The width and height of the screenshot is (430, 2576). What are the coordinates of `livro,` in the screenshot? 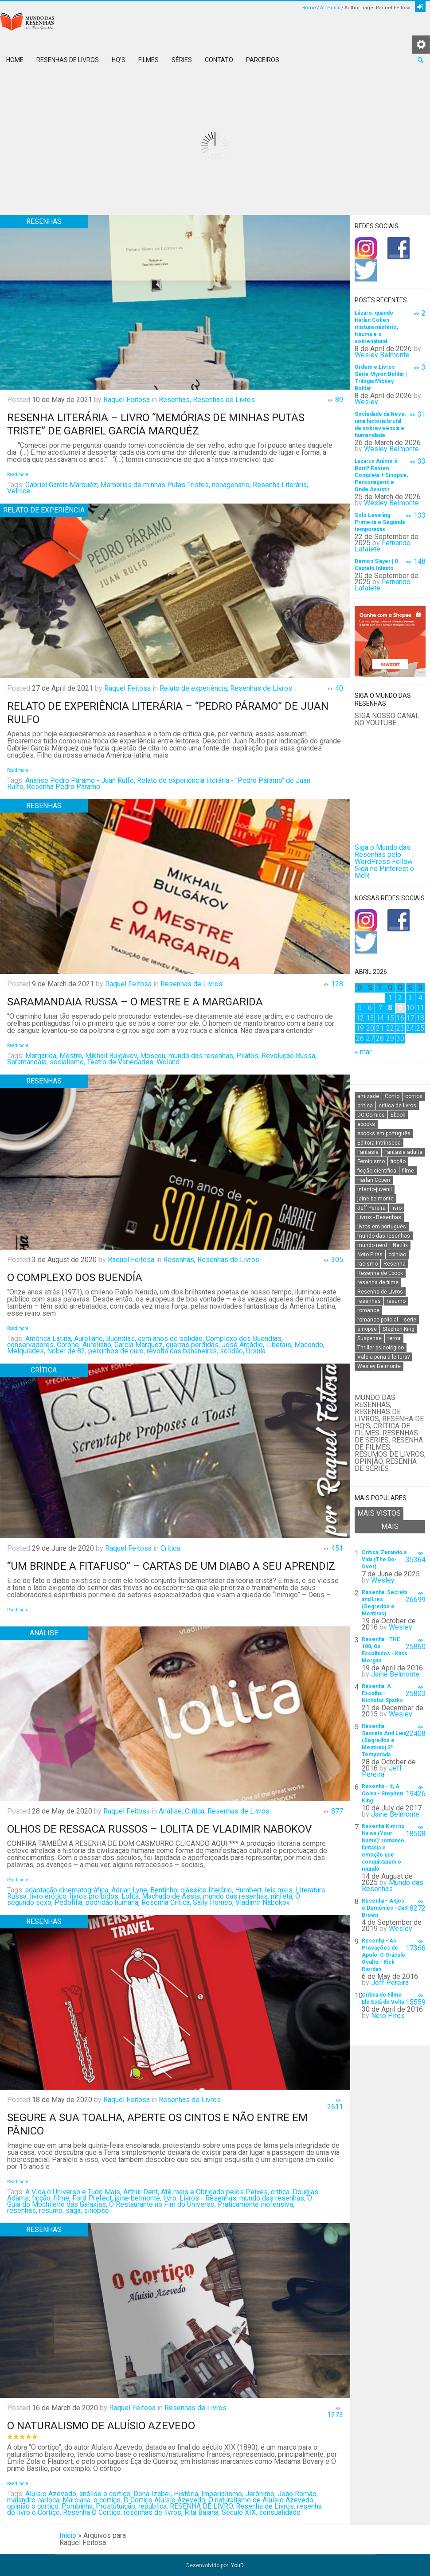 It's located at (170, 2198).